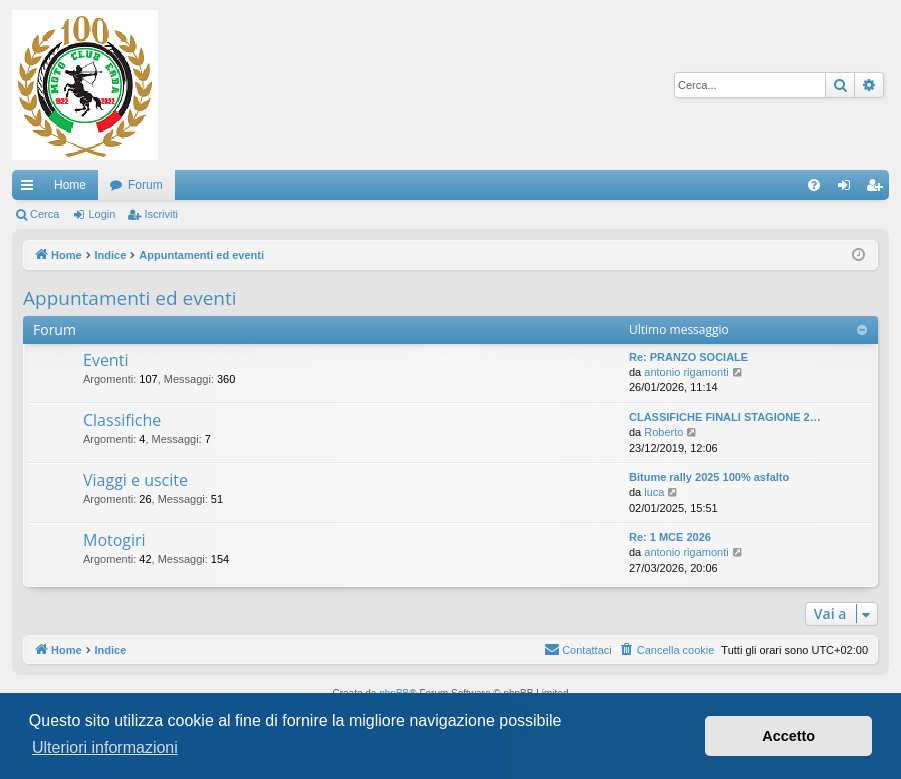 The image size is (901, 779). What do you see at coordinates (709, 477) in the screenshot?
I see `Bitume rally 2025 100% asfalto` at bounding box center [709, 477].